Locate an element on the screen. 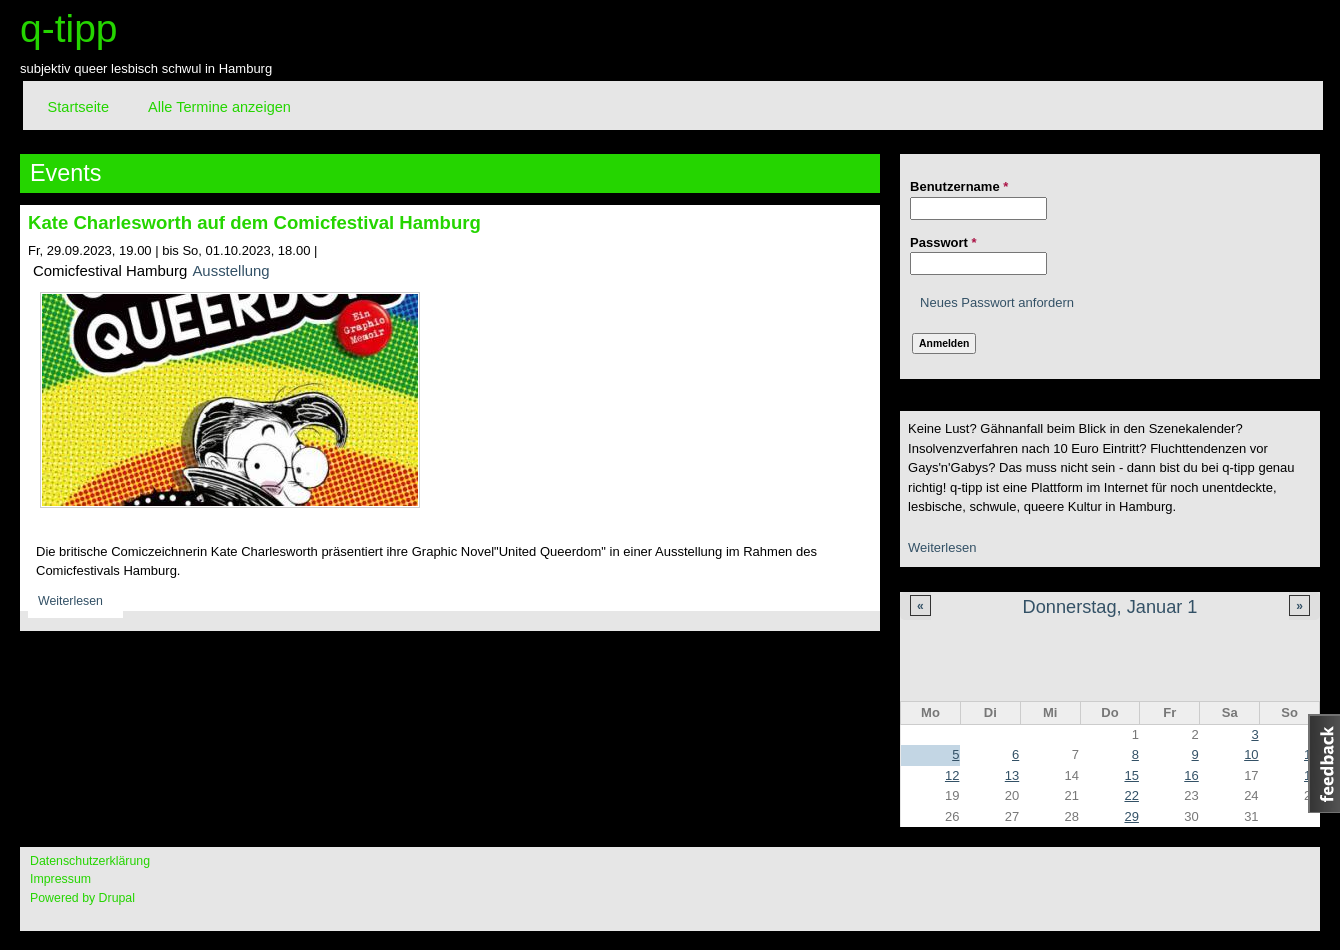  Startseite is located at coordinates (78, 107).